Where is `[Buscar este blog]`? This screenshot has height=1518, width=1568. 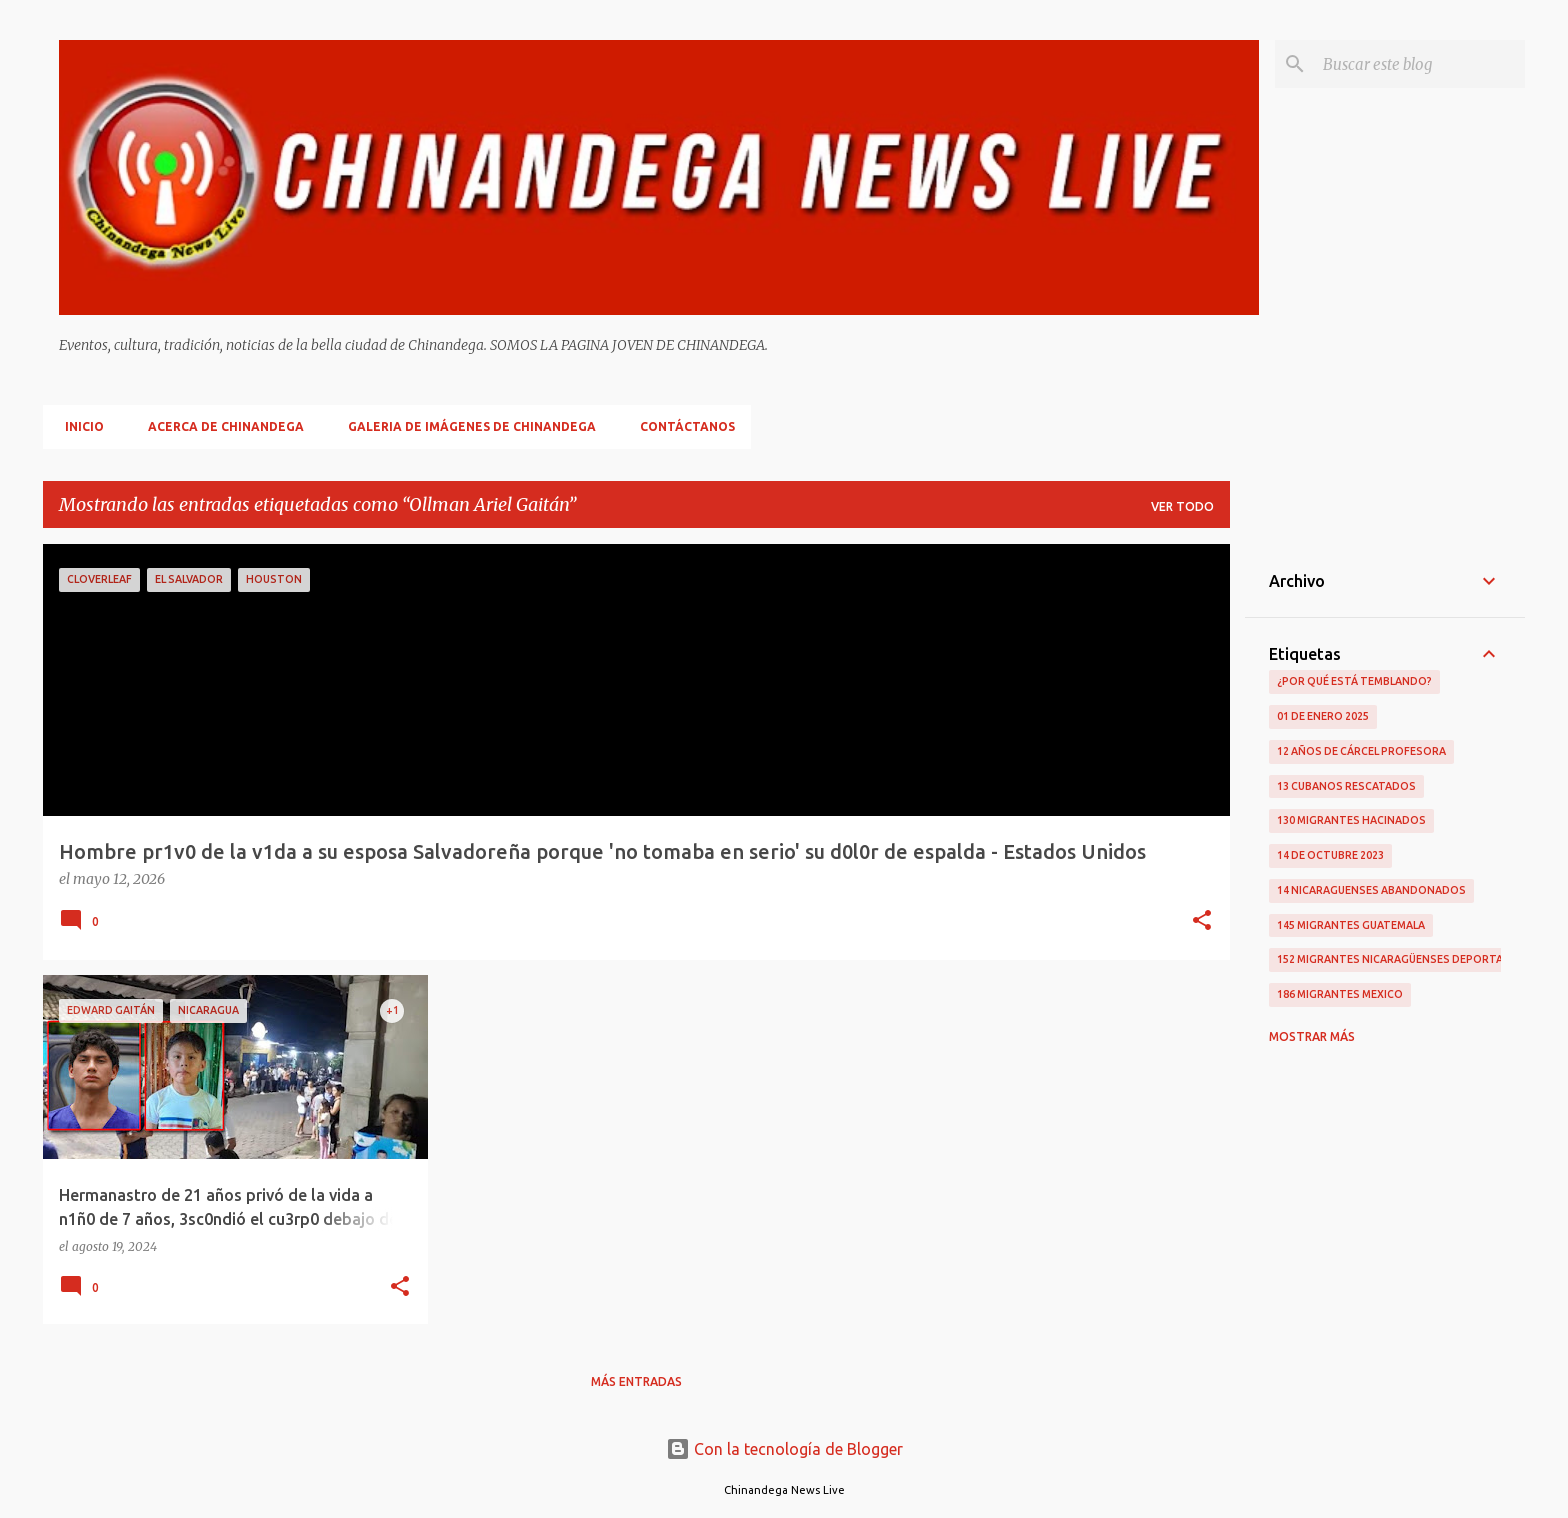 [Buscar este blog] is located at coordinates (1420, 64).